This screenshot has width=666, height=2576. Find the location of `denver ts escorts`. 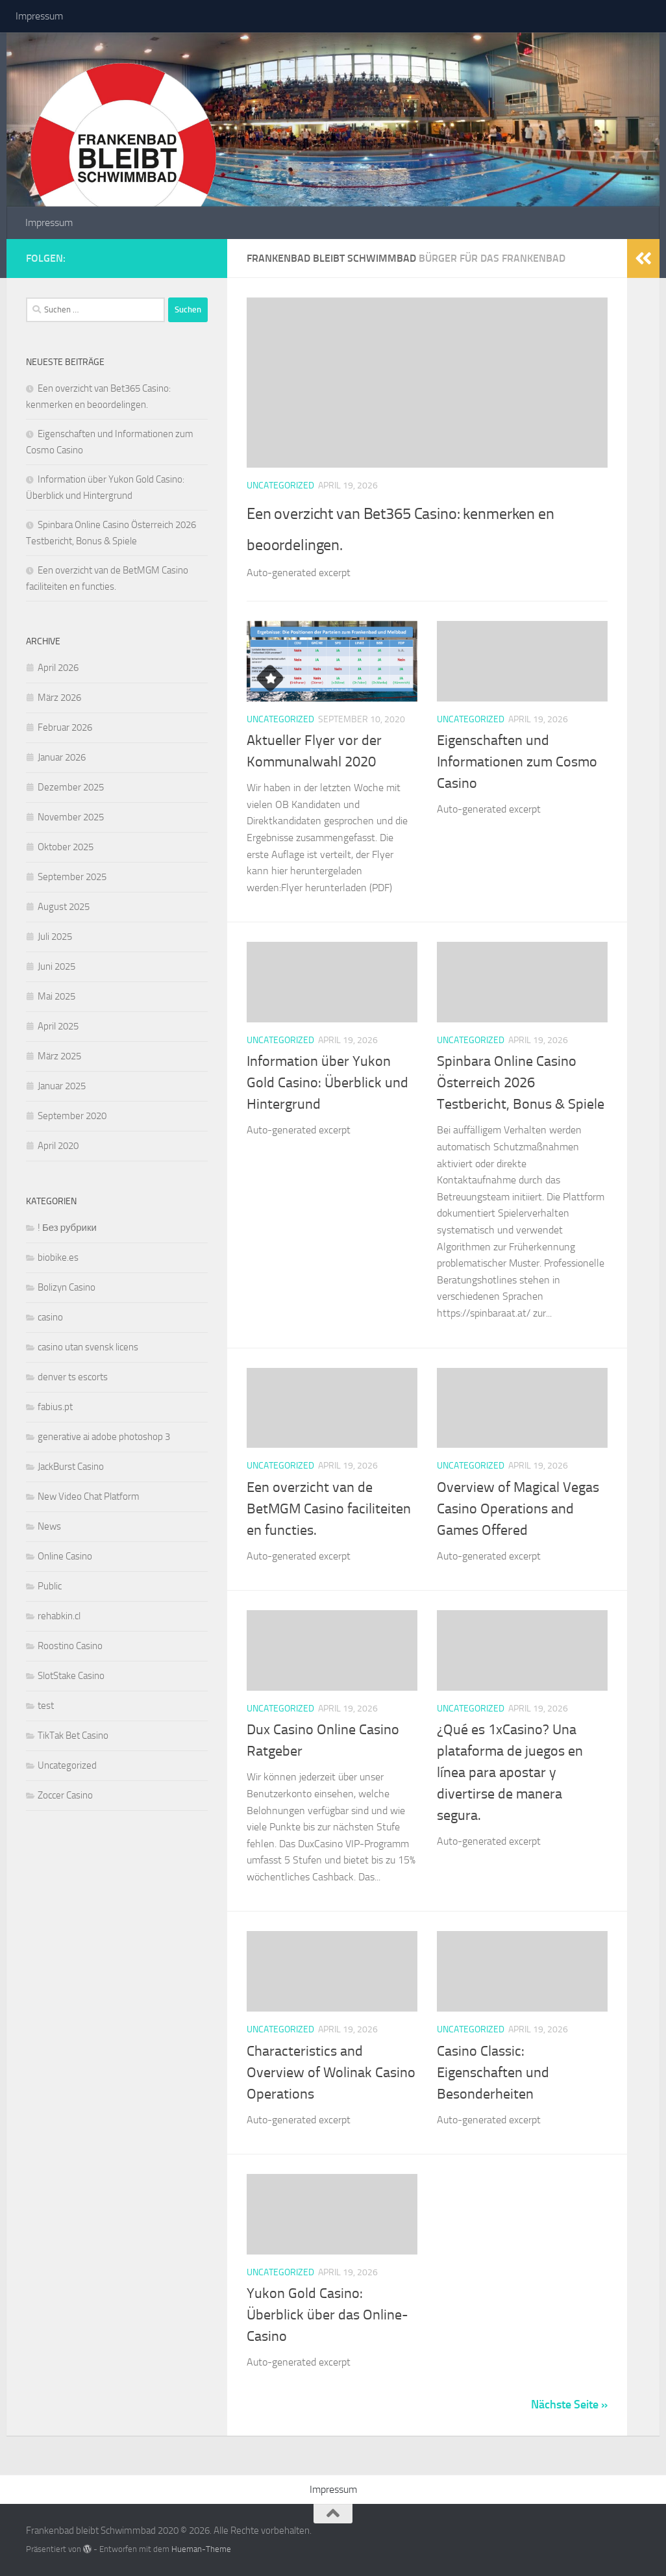

denver ts escorts is located at coordinates (73, 1377).